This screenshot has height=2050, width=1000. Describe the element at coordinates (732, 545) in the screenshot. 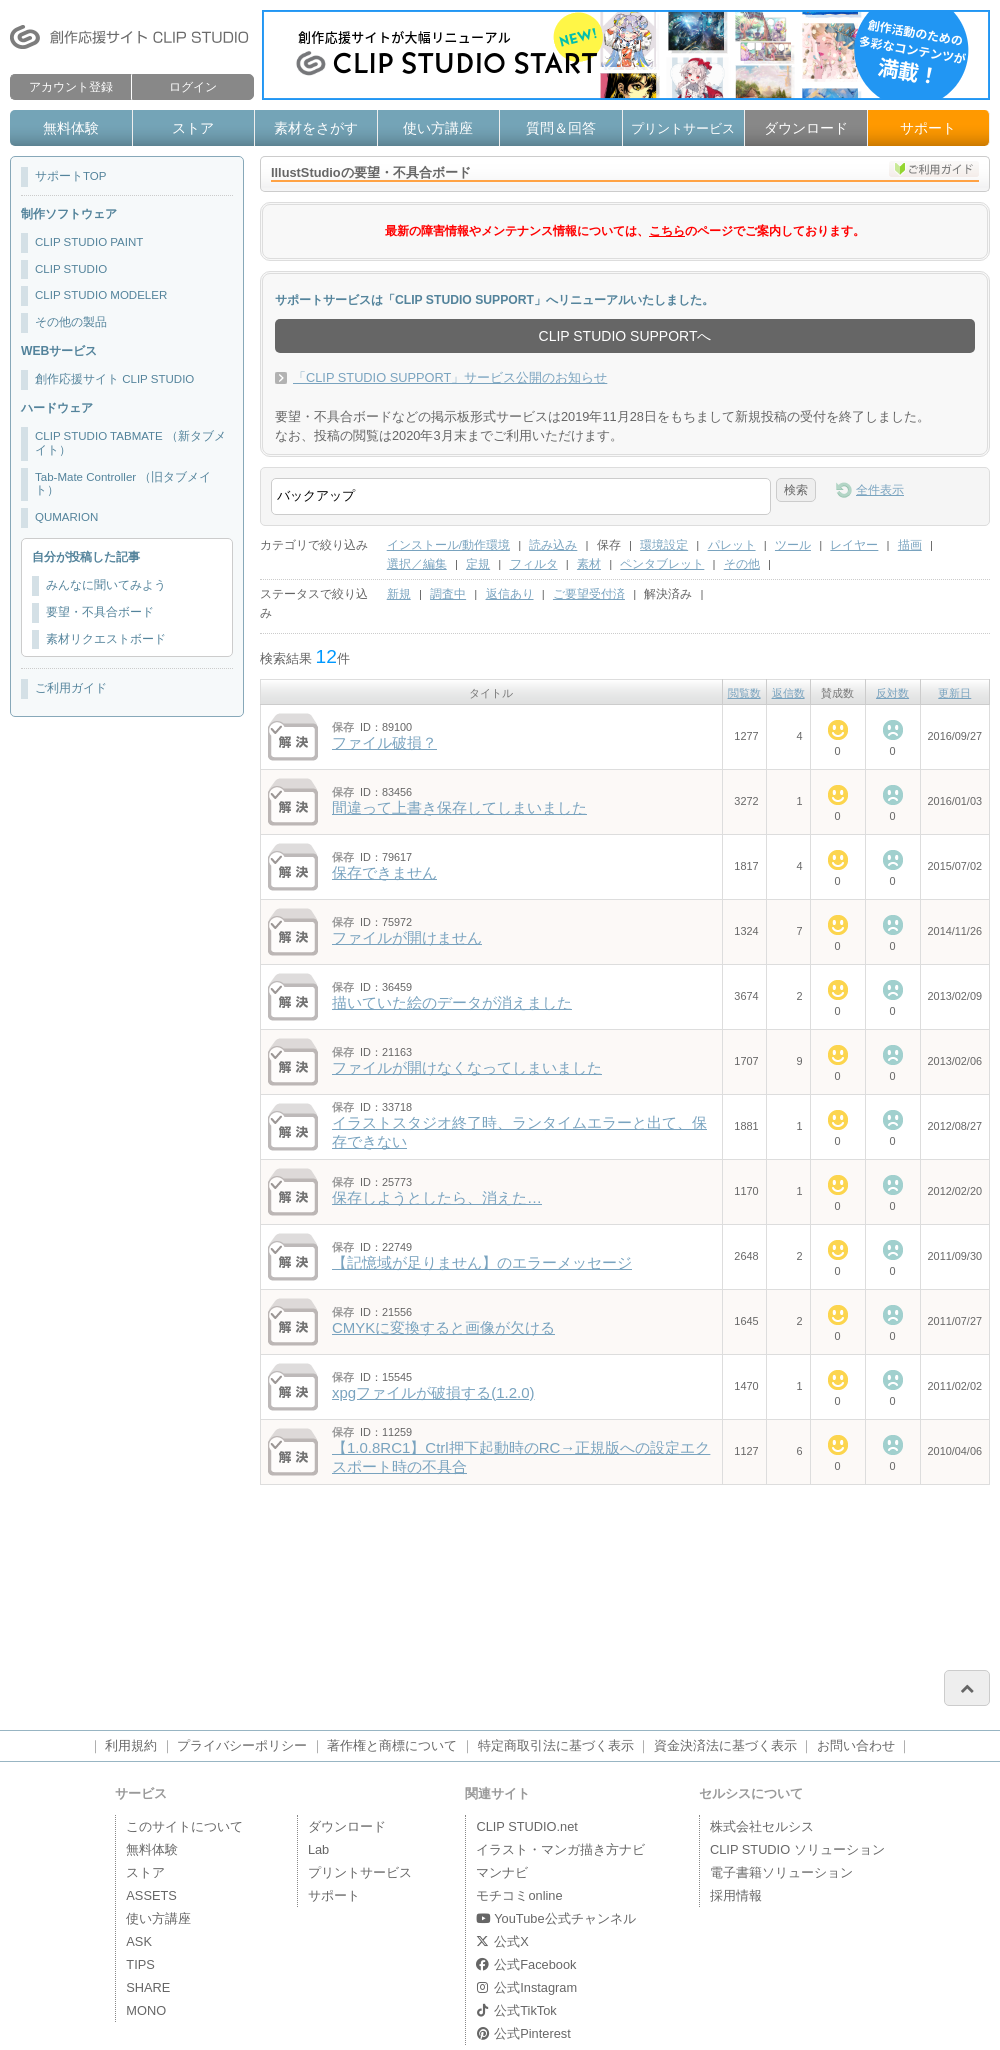

I see `パレット` at that location.